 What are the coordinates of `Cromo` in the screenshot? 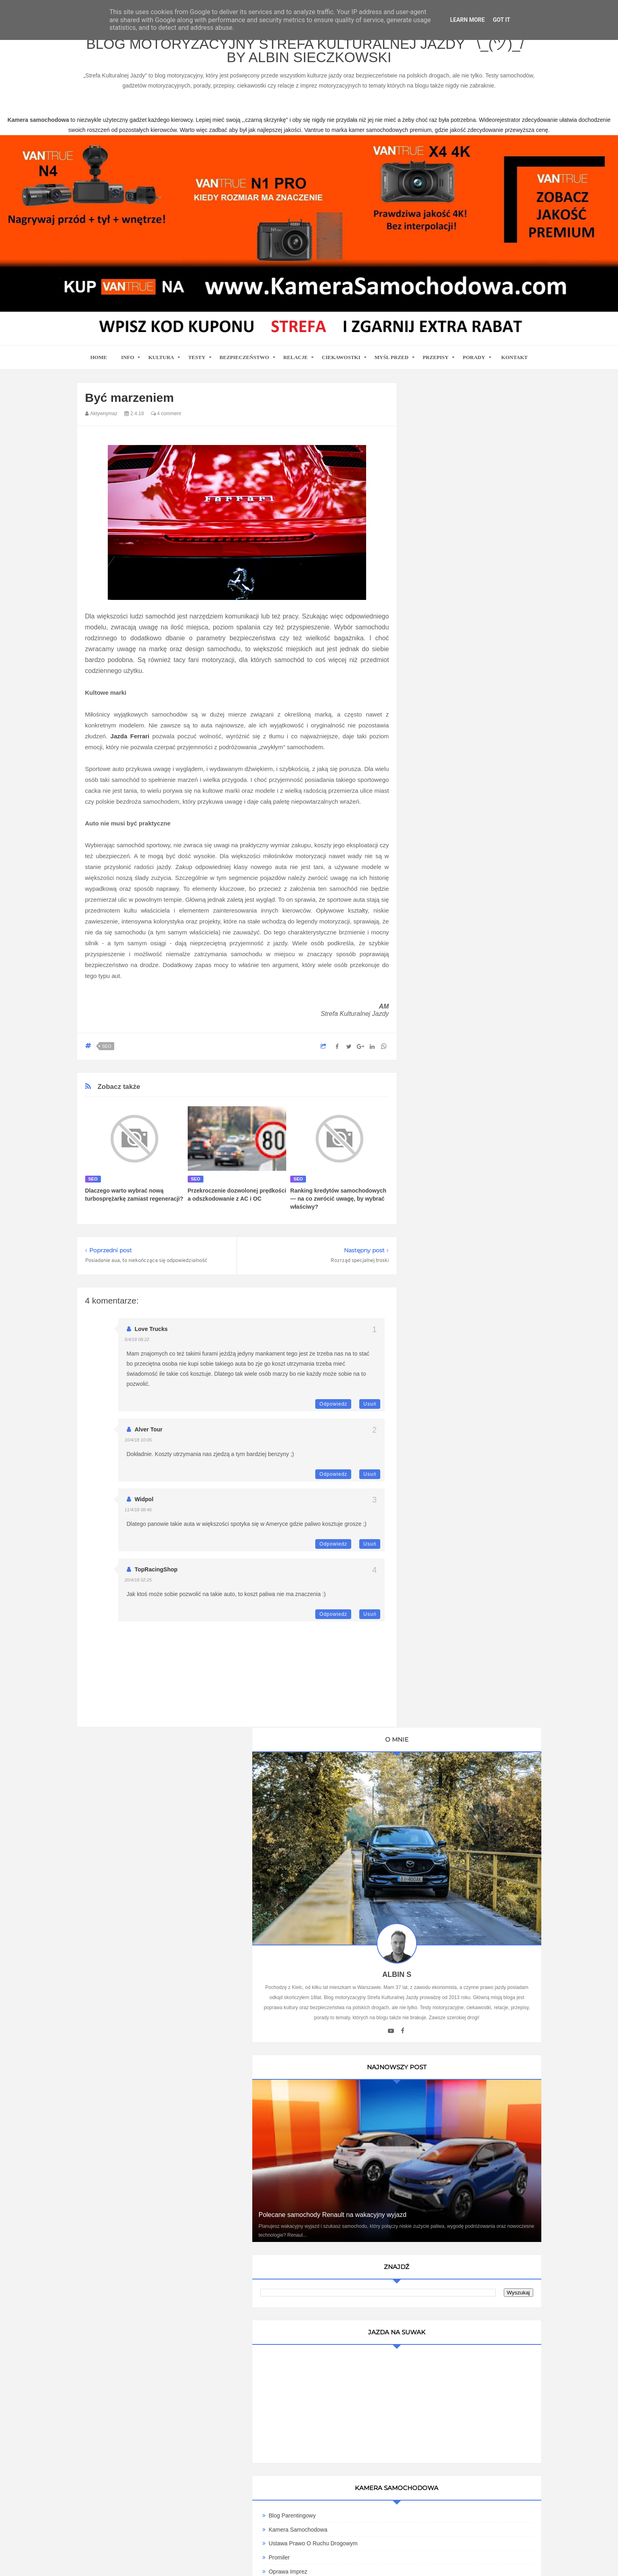 It's located at (431, 1230).